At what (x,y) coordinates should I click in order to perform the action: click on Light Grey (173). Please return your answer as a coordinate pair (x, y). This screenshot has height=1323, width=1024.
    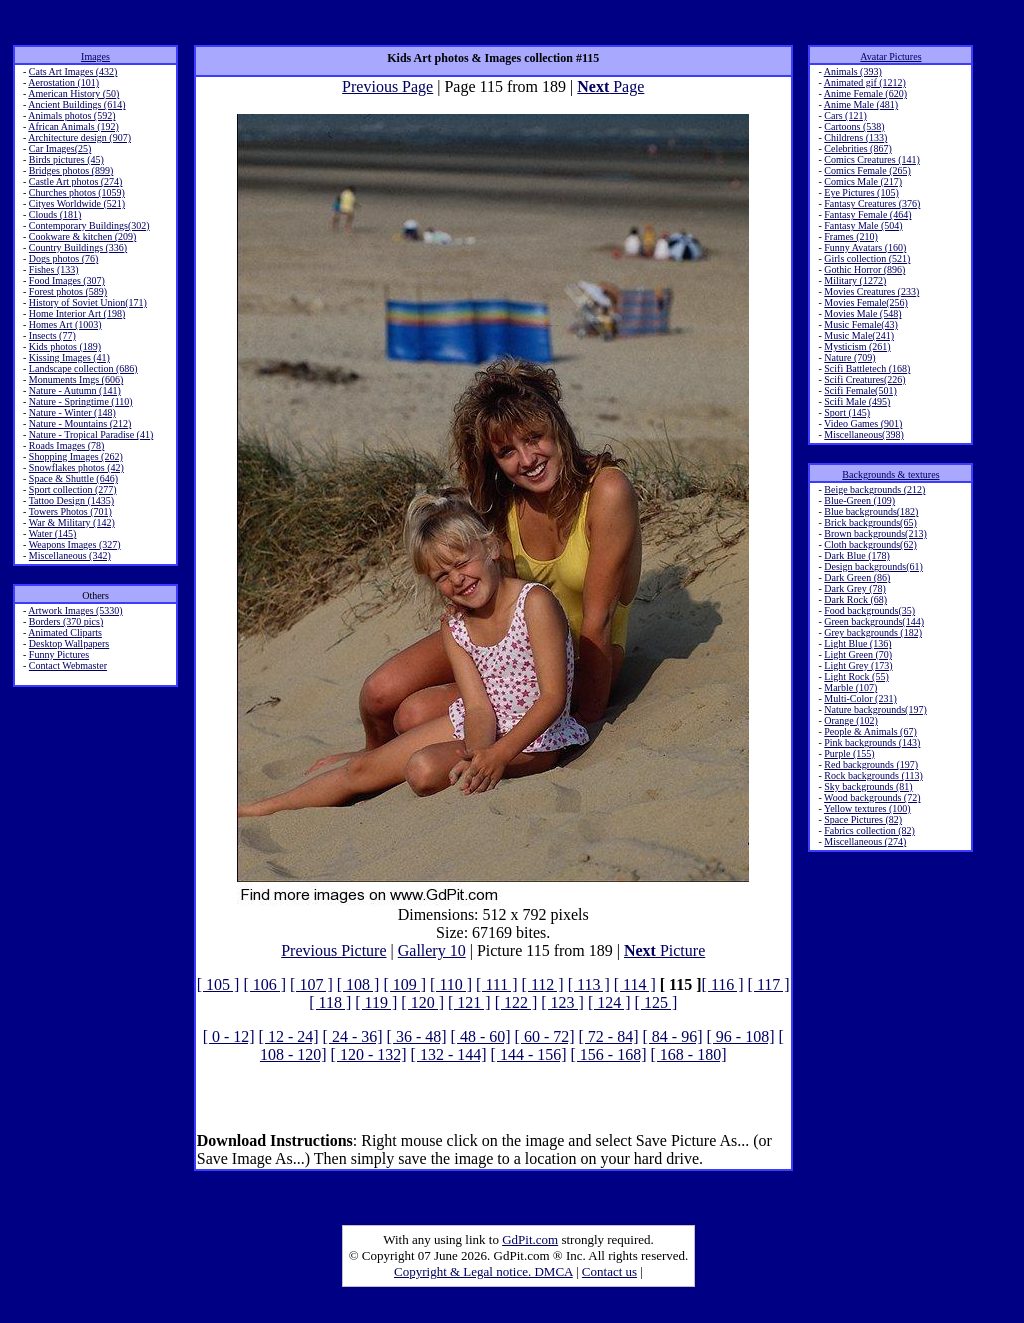
    Looking at the image, I should click on (858, 665).